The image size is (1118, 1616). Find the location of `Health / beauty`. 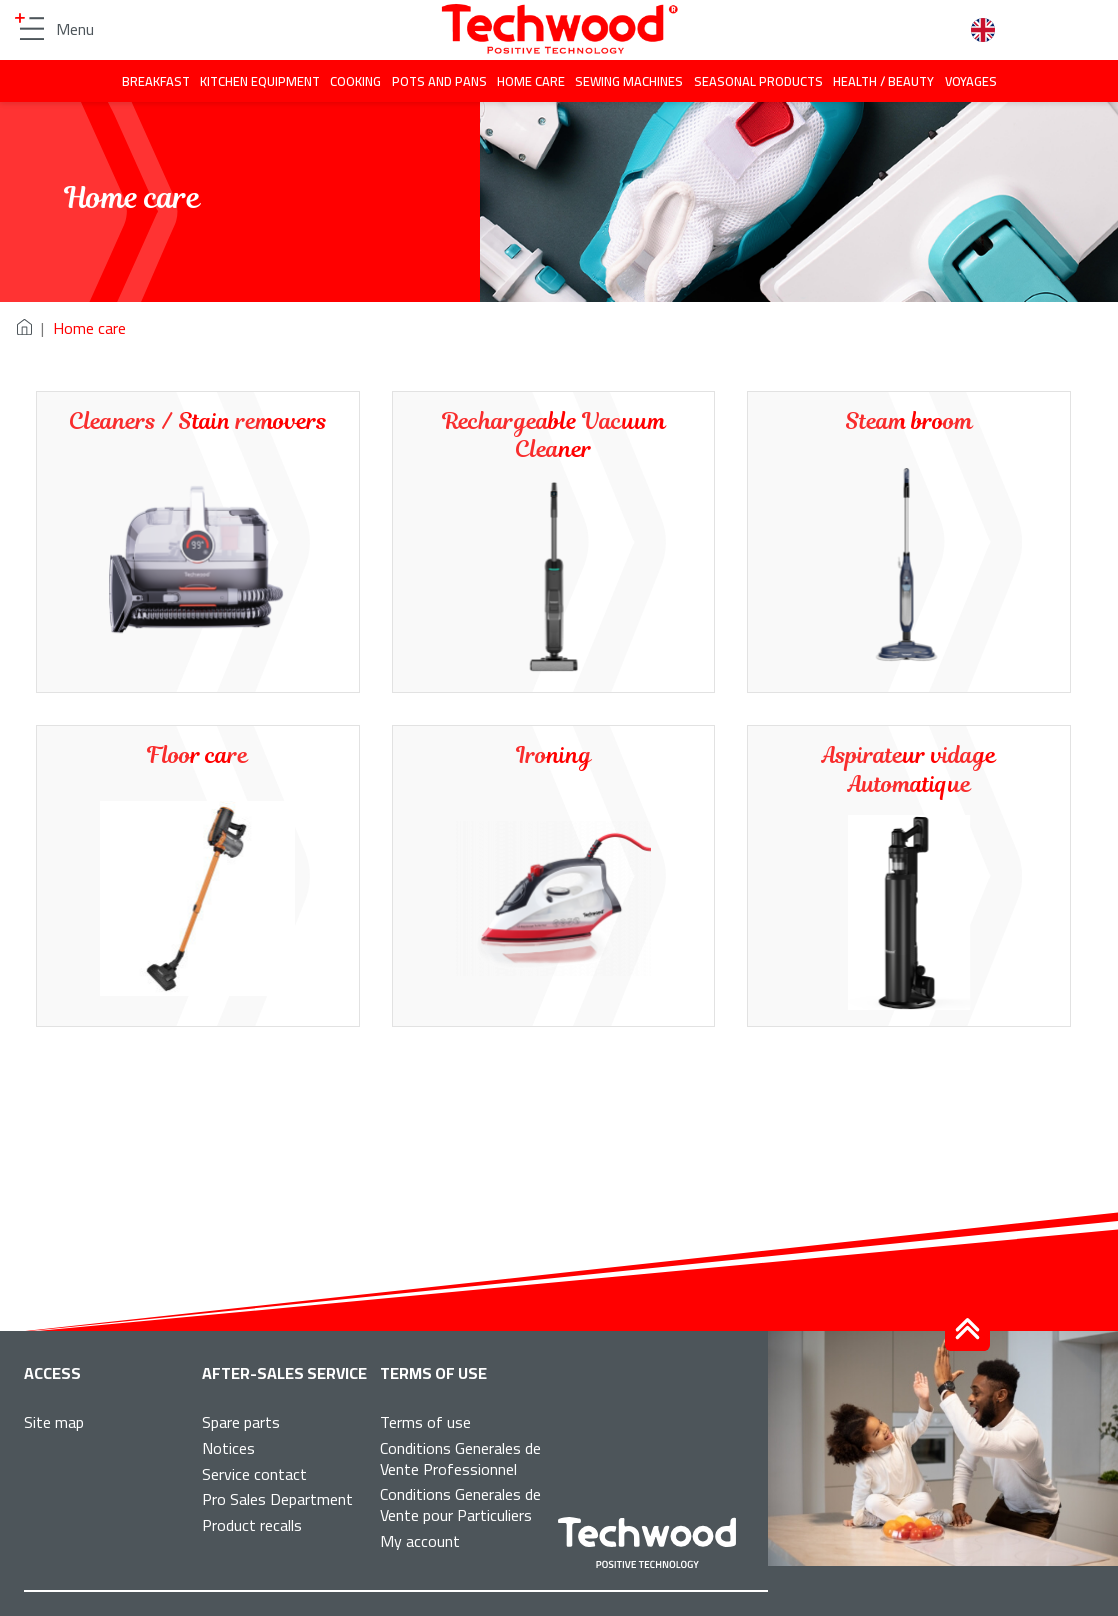

Health / beauty is located at coordinates (883, 81).